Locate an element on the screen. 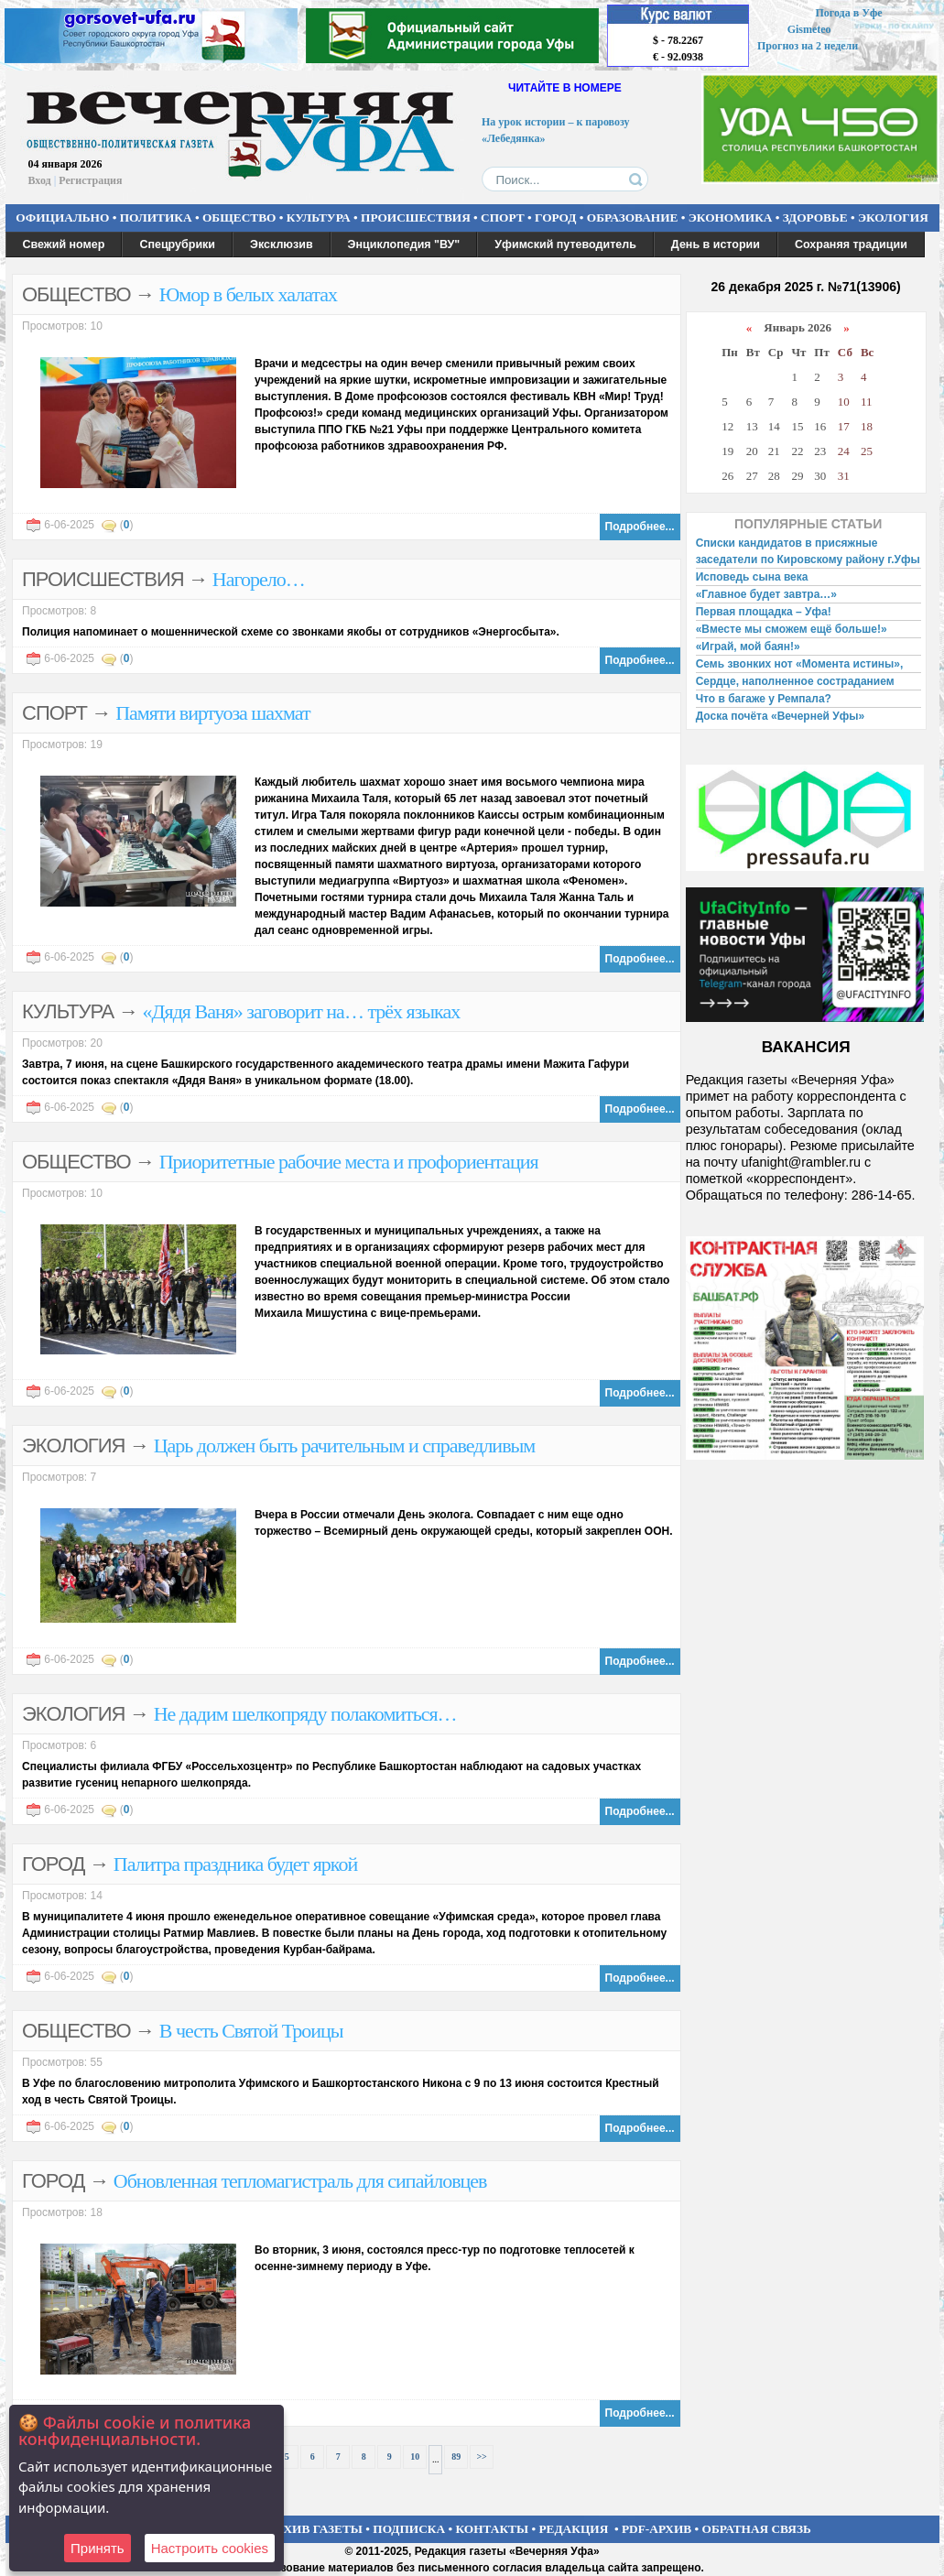 This screenshot has height=2576, width=944. ОФИЦИАЛЬНО is located at coordinates (62, 217).